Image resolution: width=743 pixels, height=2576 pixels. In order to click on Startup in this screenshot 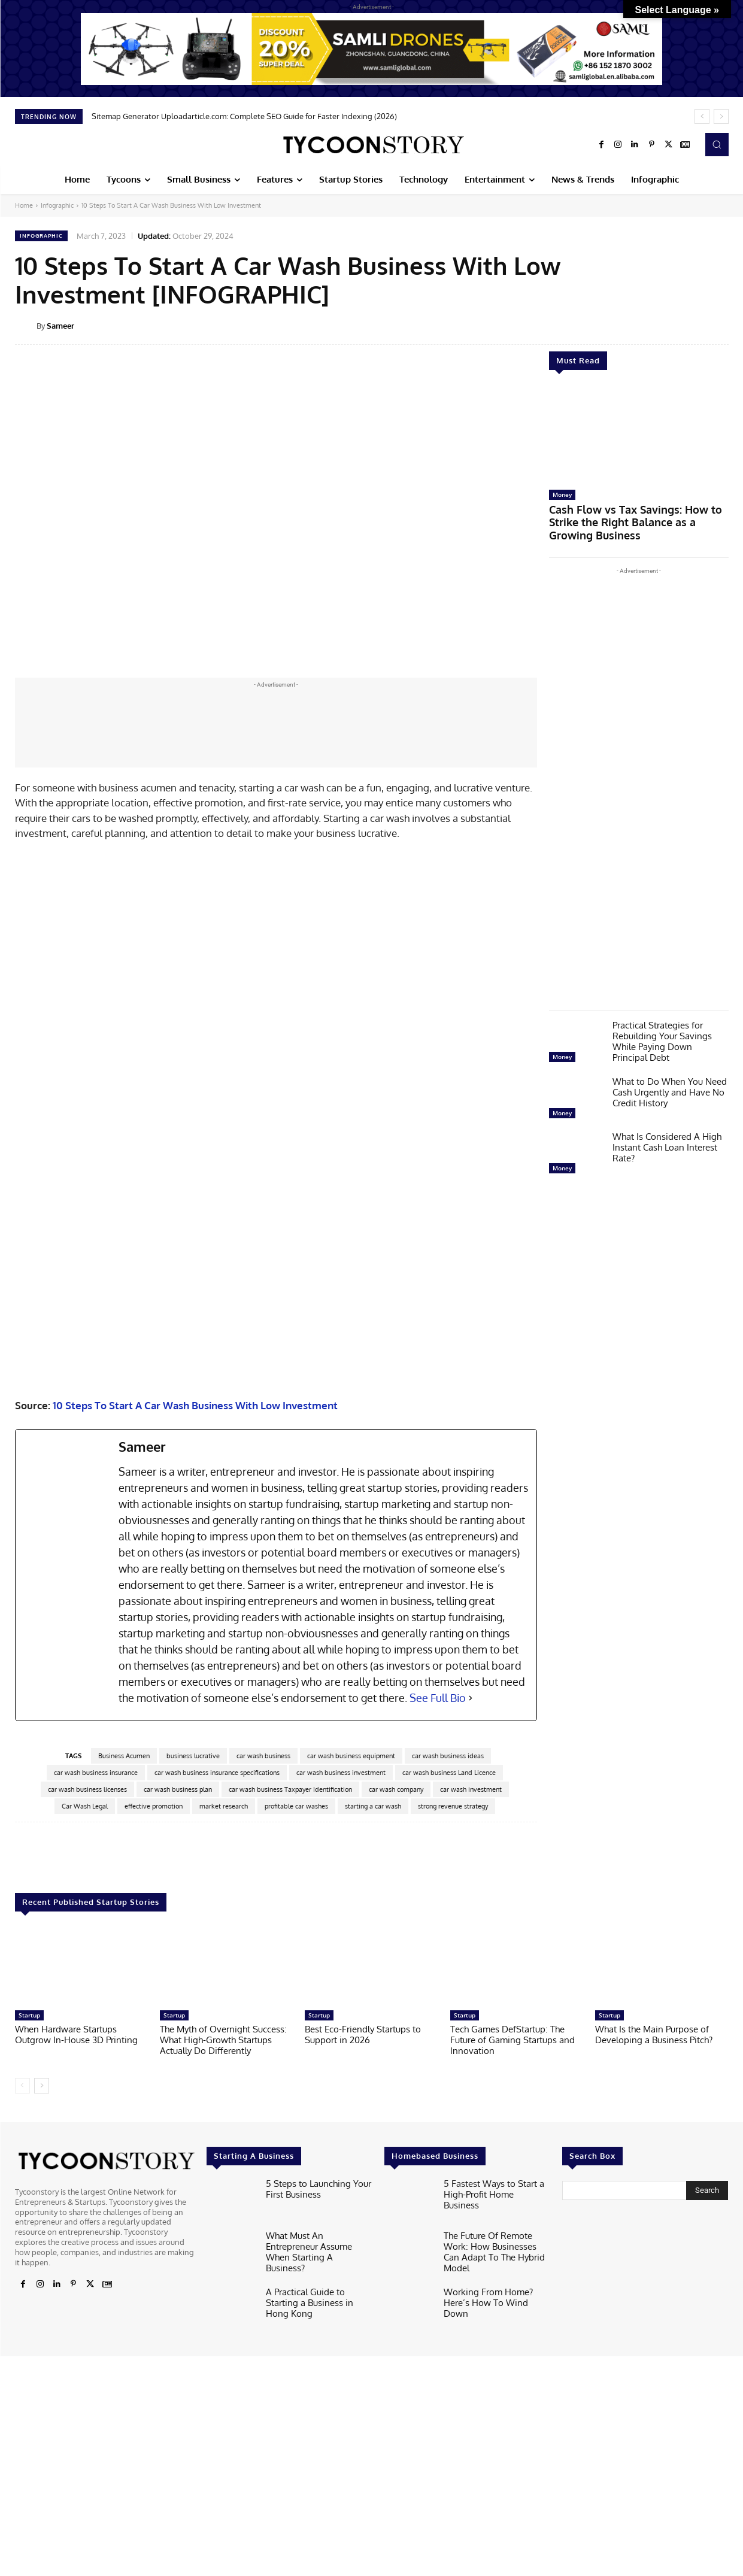, I will do `click(29, 2464)`.